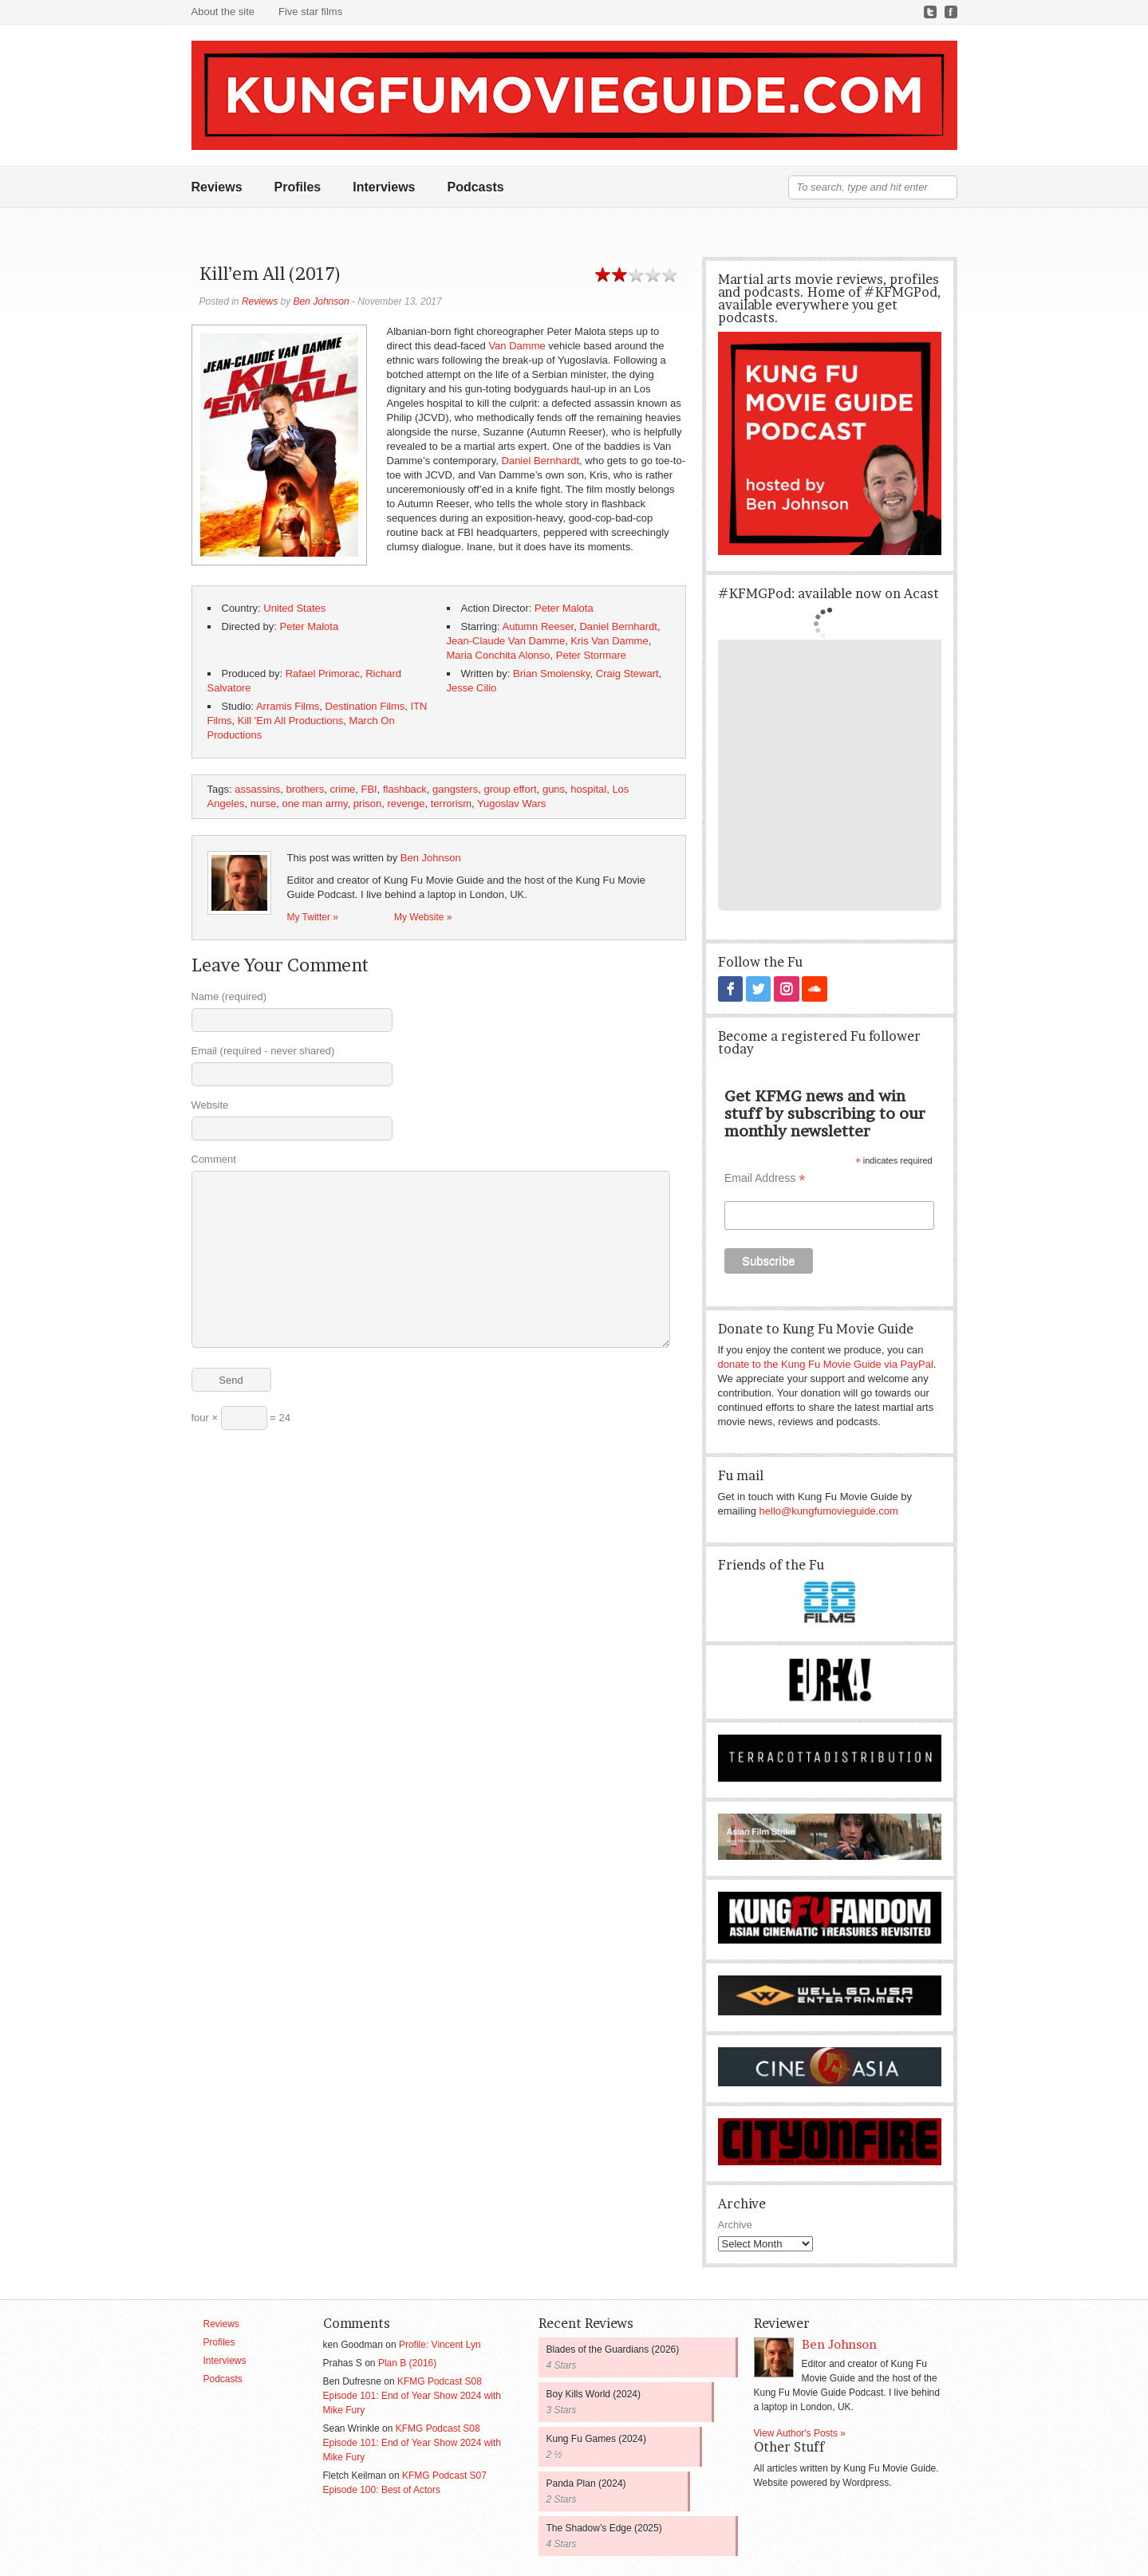 The image size is (1148, 2576). Describe the element at coordinates (342, 789) in the screenshot. I see `crime` at that location.